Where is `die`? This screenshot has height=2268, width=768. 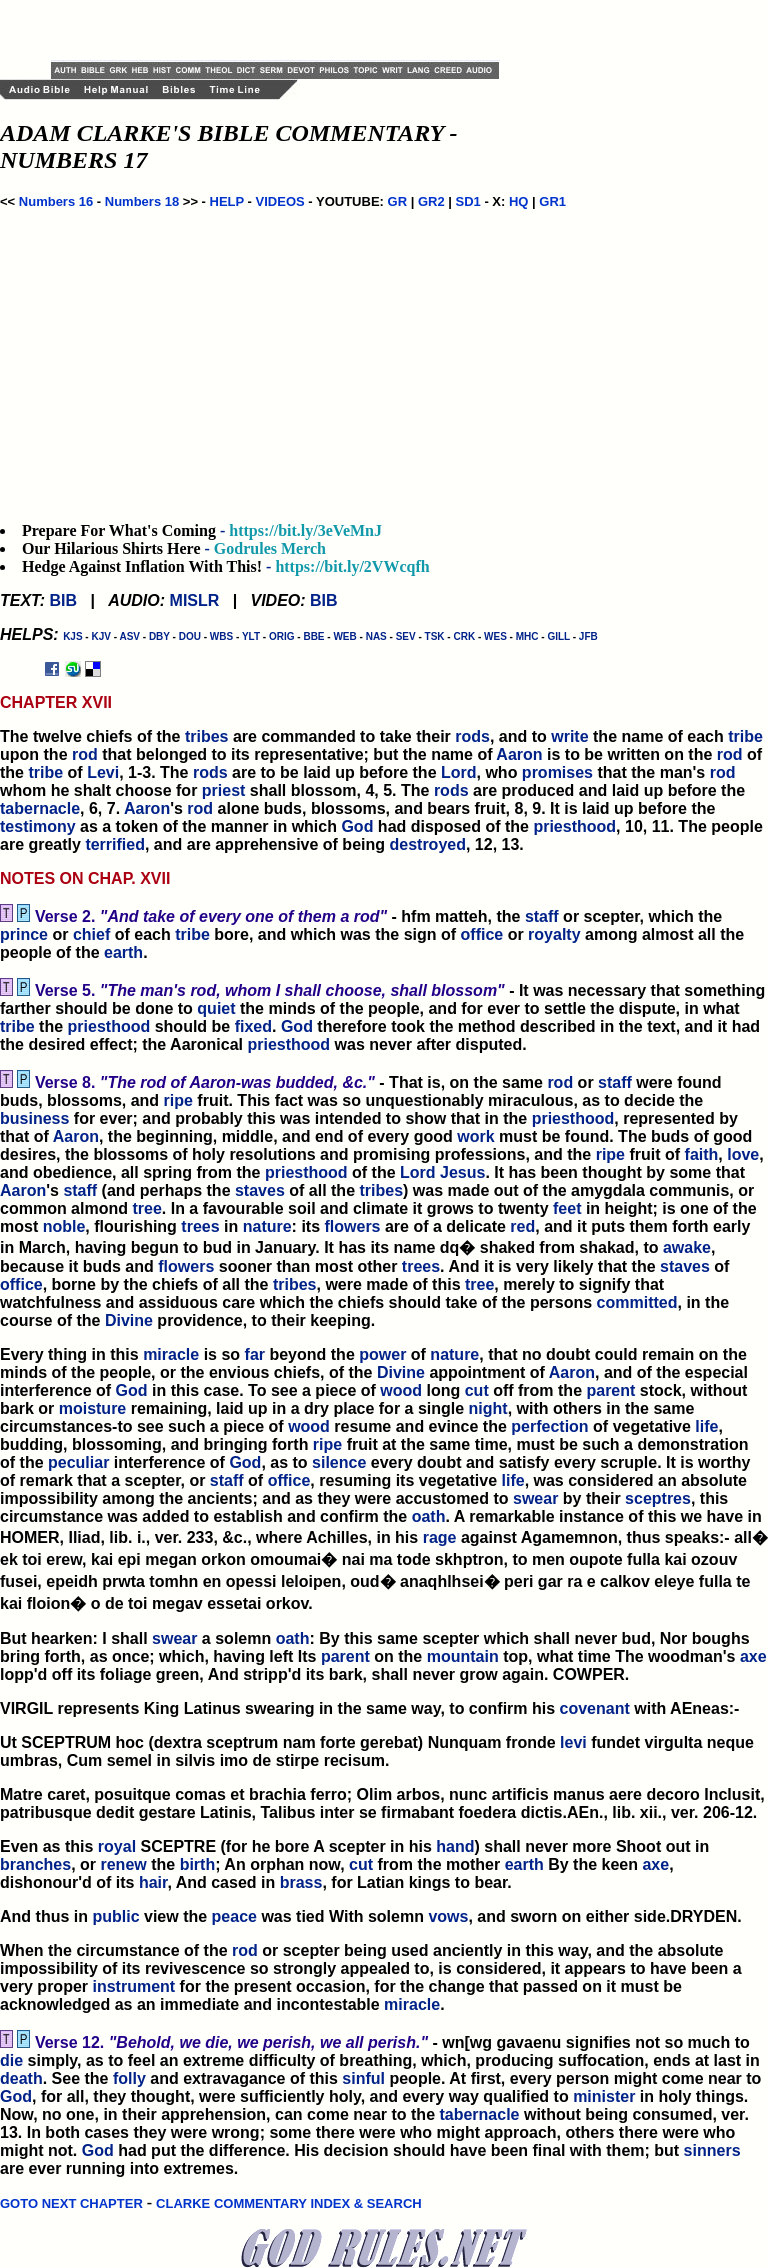
die is located at coordinates (11, 2060).